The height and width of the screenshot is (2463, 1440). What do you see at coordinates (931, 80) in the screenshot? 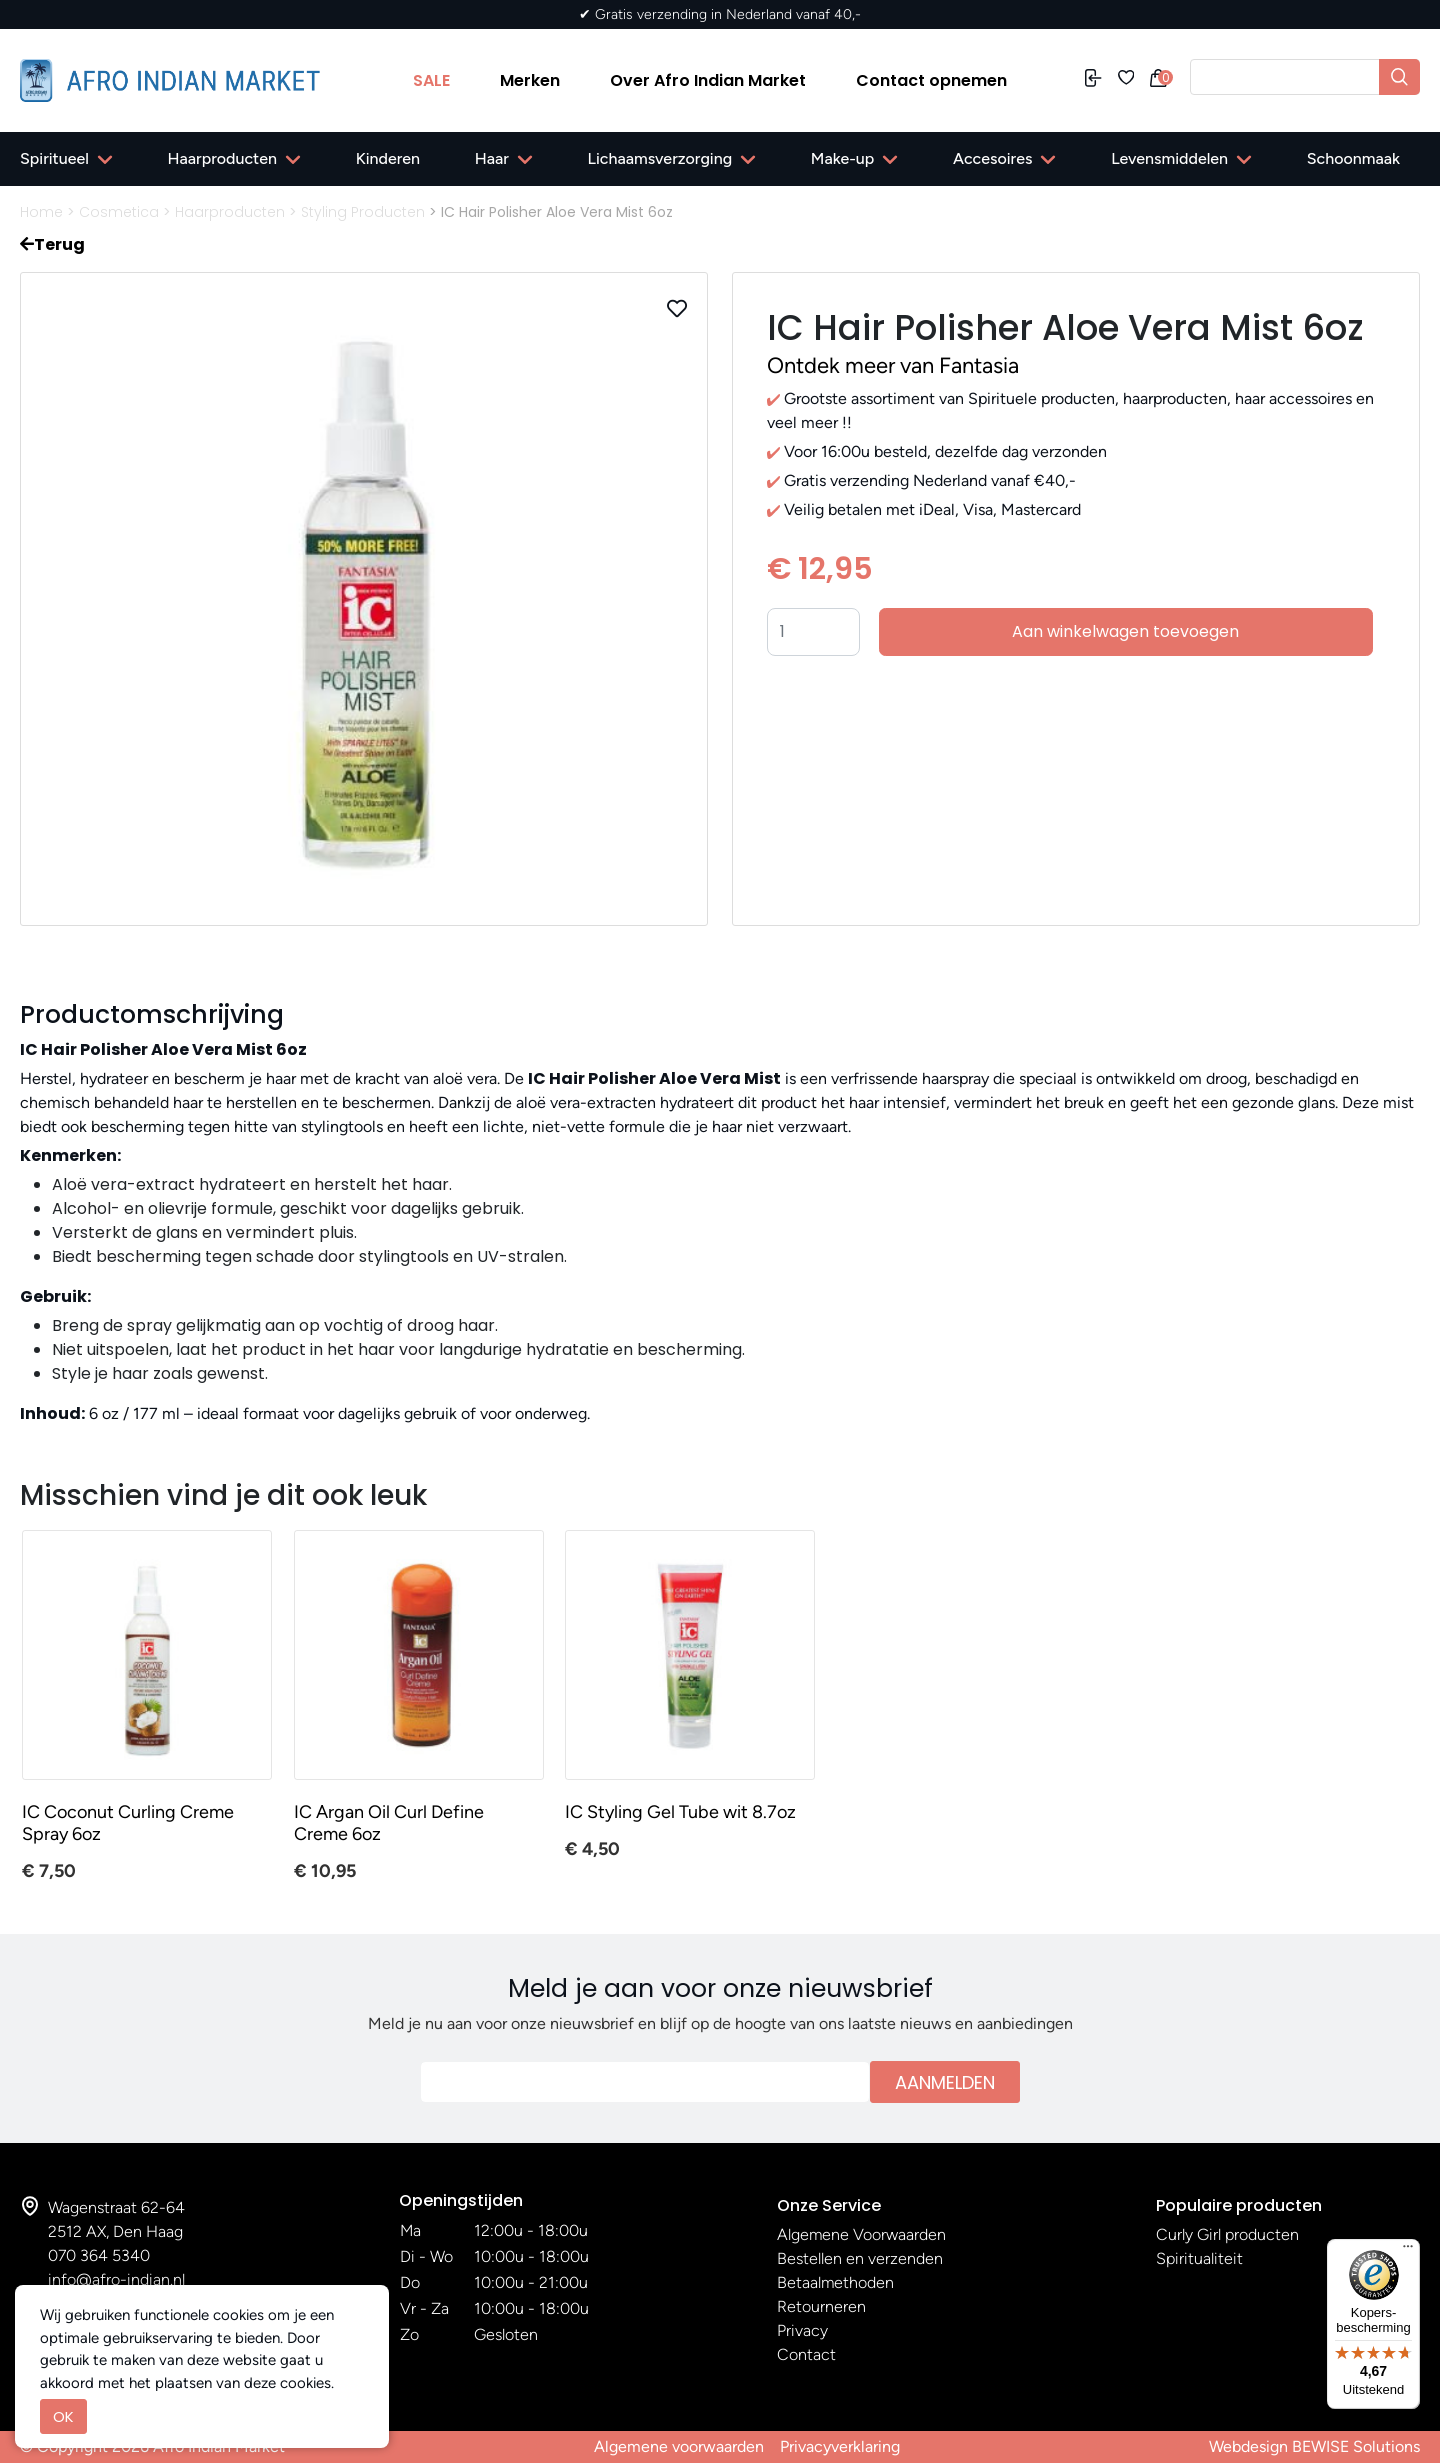
I see `Contact opnemen` at bounding box center [931, 80].